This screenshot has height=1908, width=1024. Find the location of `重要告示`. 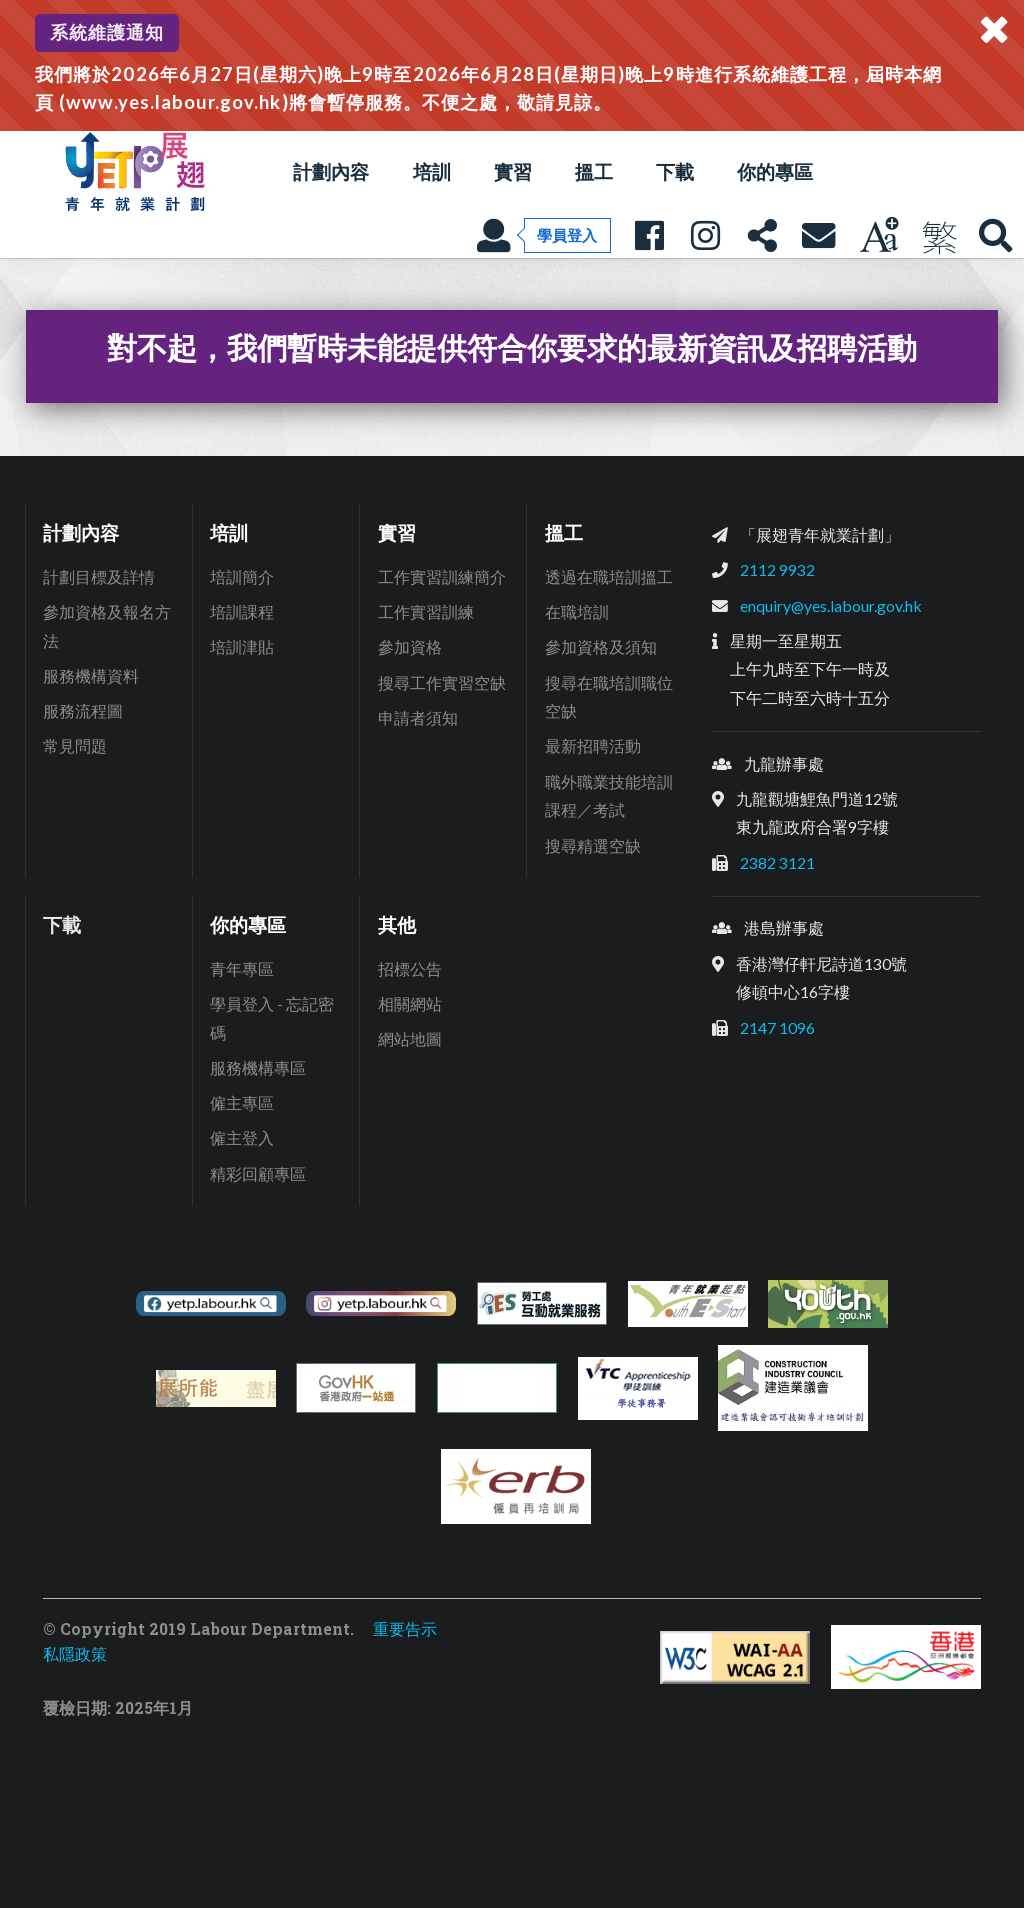

重要告示 is located at coordinates (405, 1628).